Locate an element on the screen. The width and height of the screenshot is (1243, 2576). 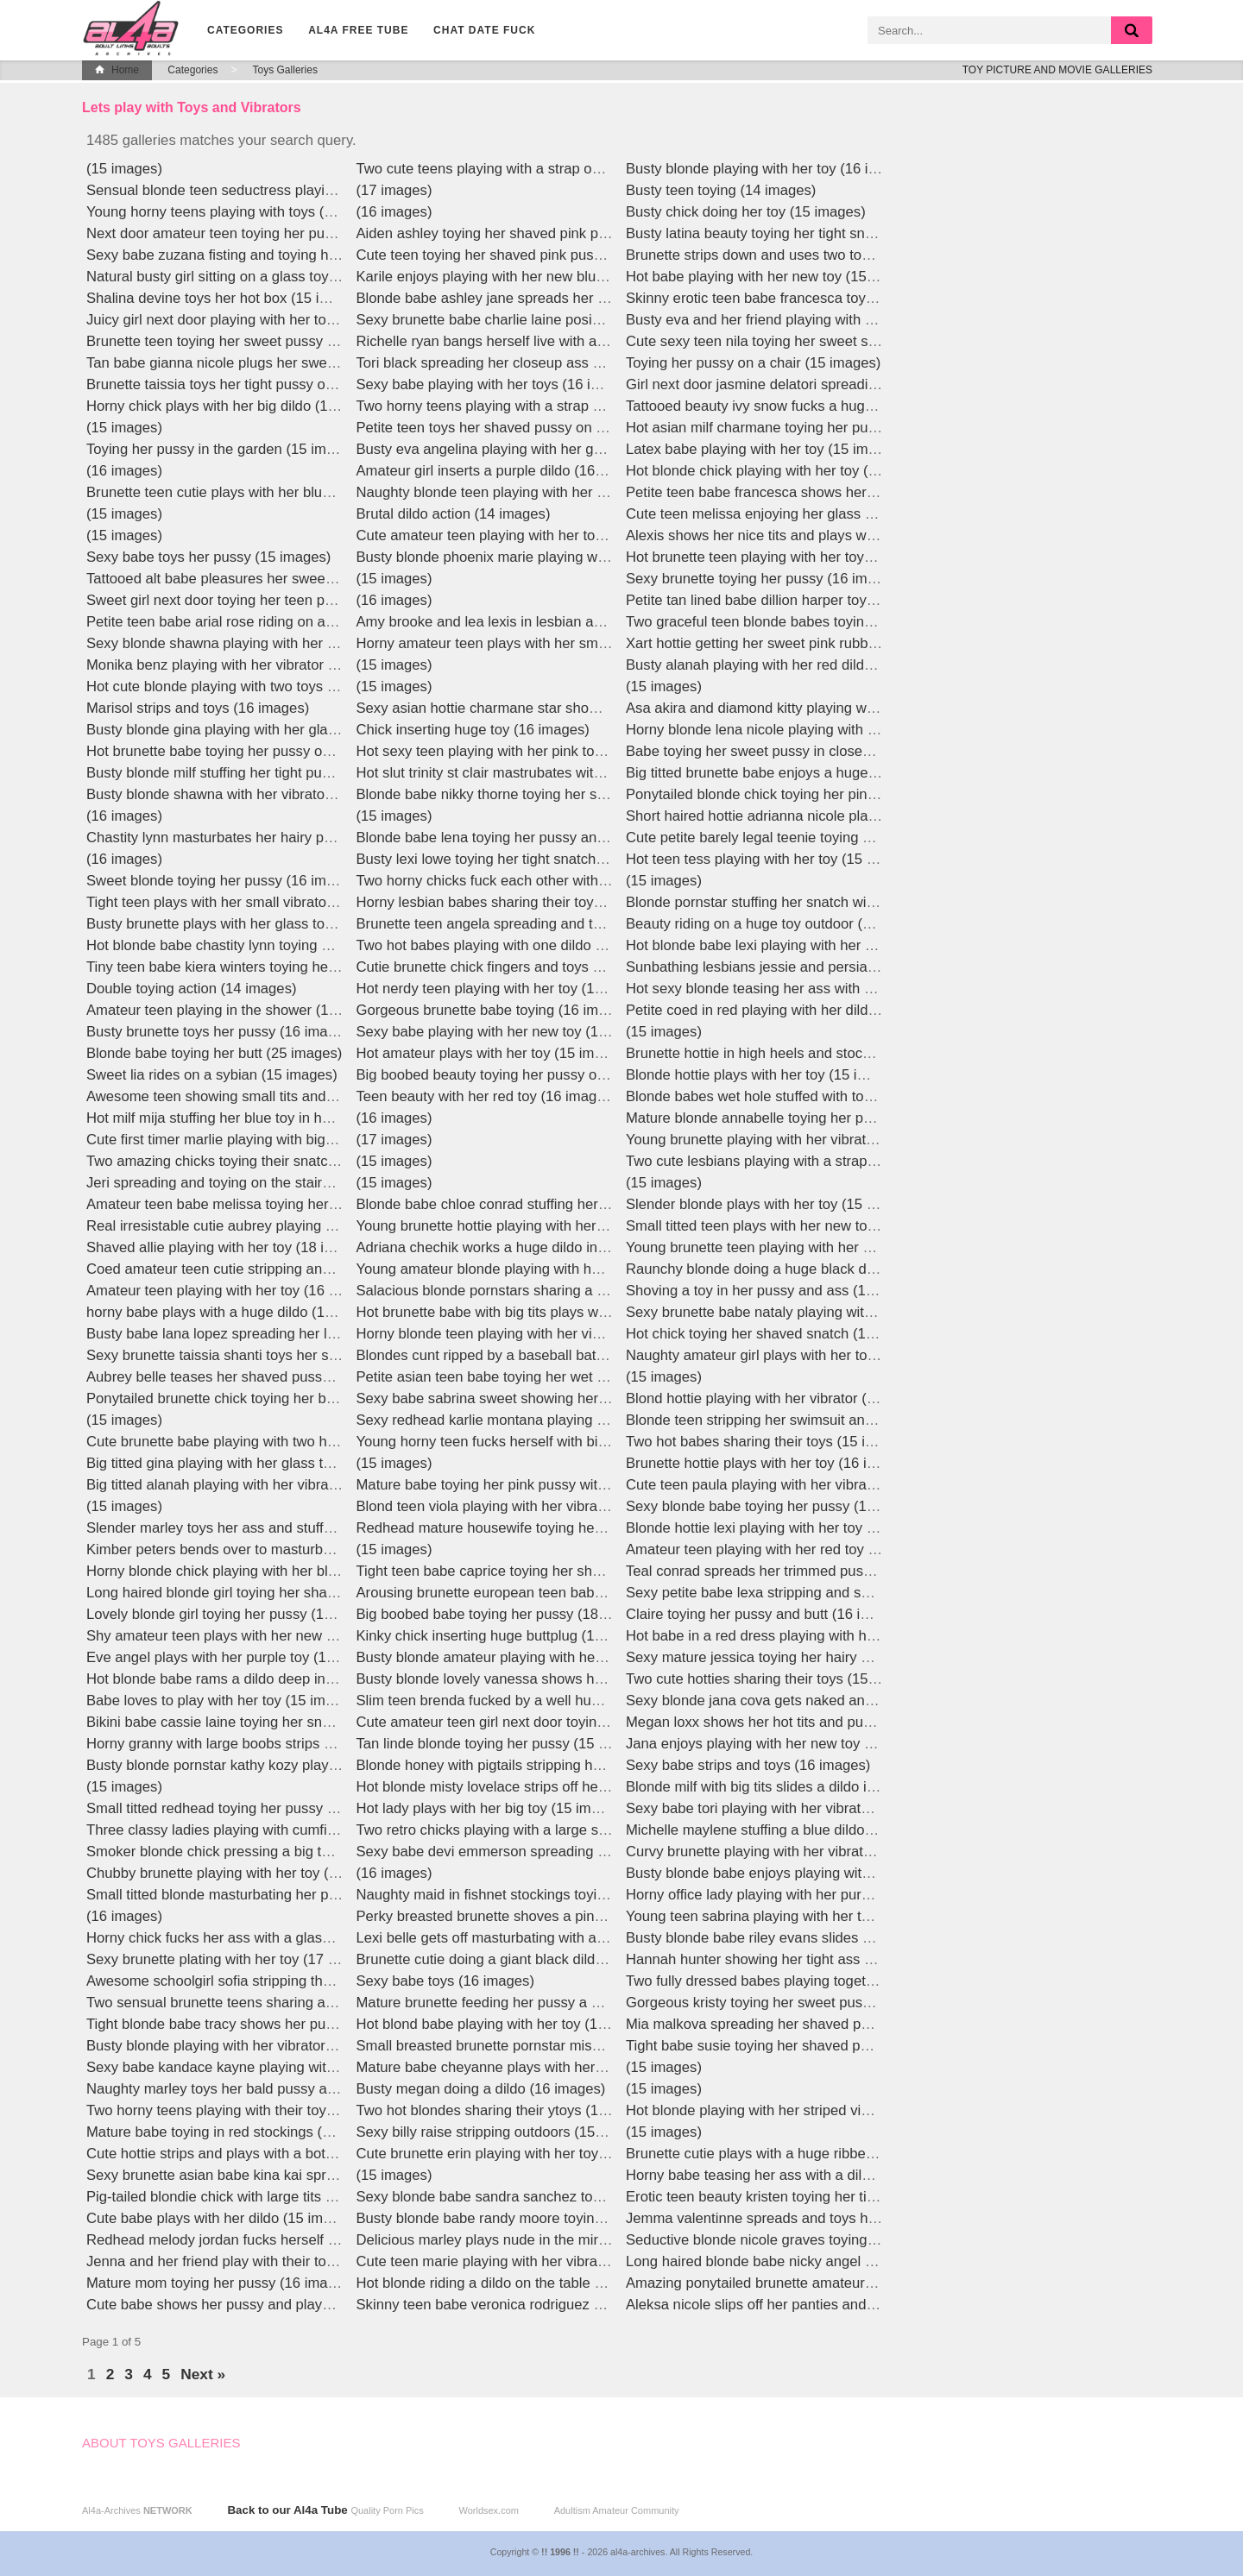
Mature blonde annabelle toying her pussy (16 images) is located at coordinates (799, 1118).